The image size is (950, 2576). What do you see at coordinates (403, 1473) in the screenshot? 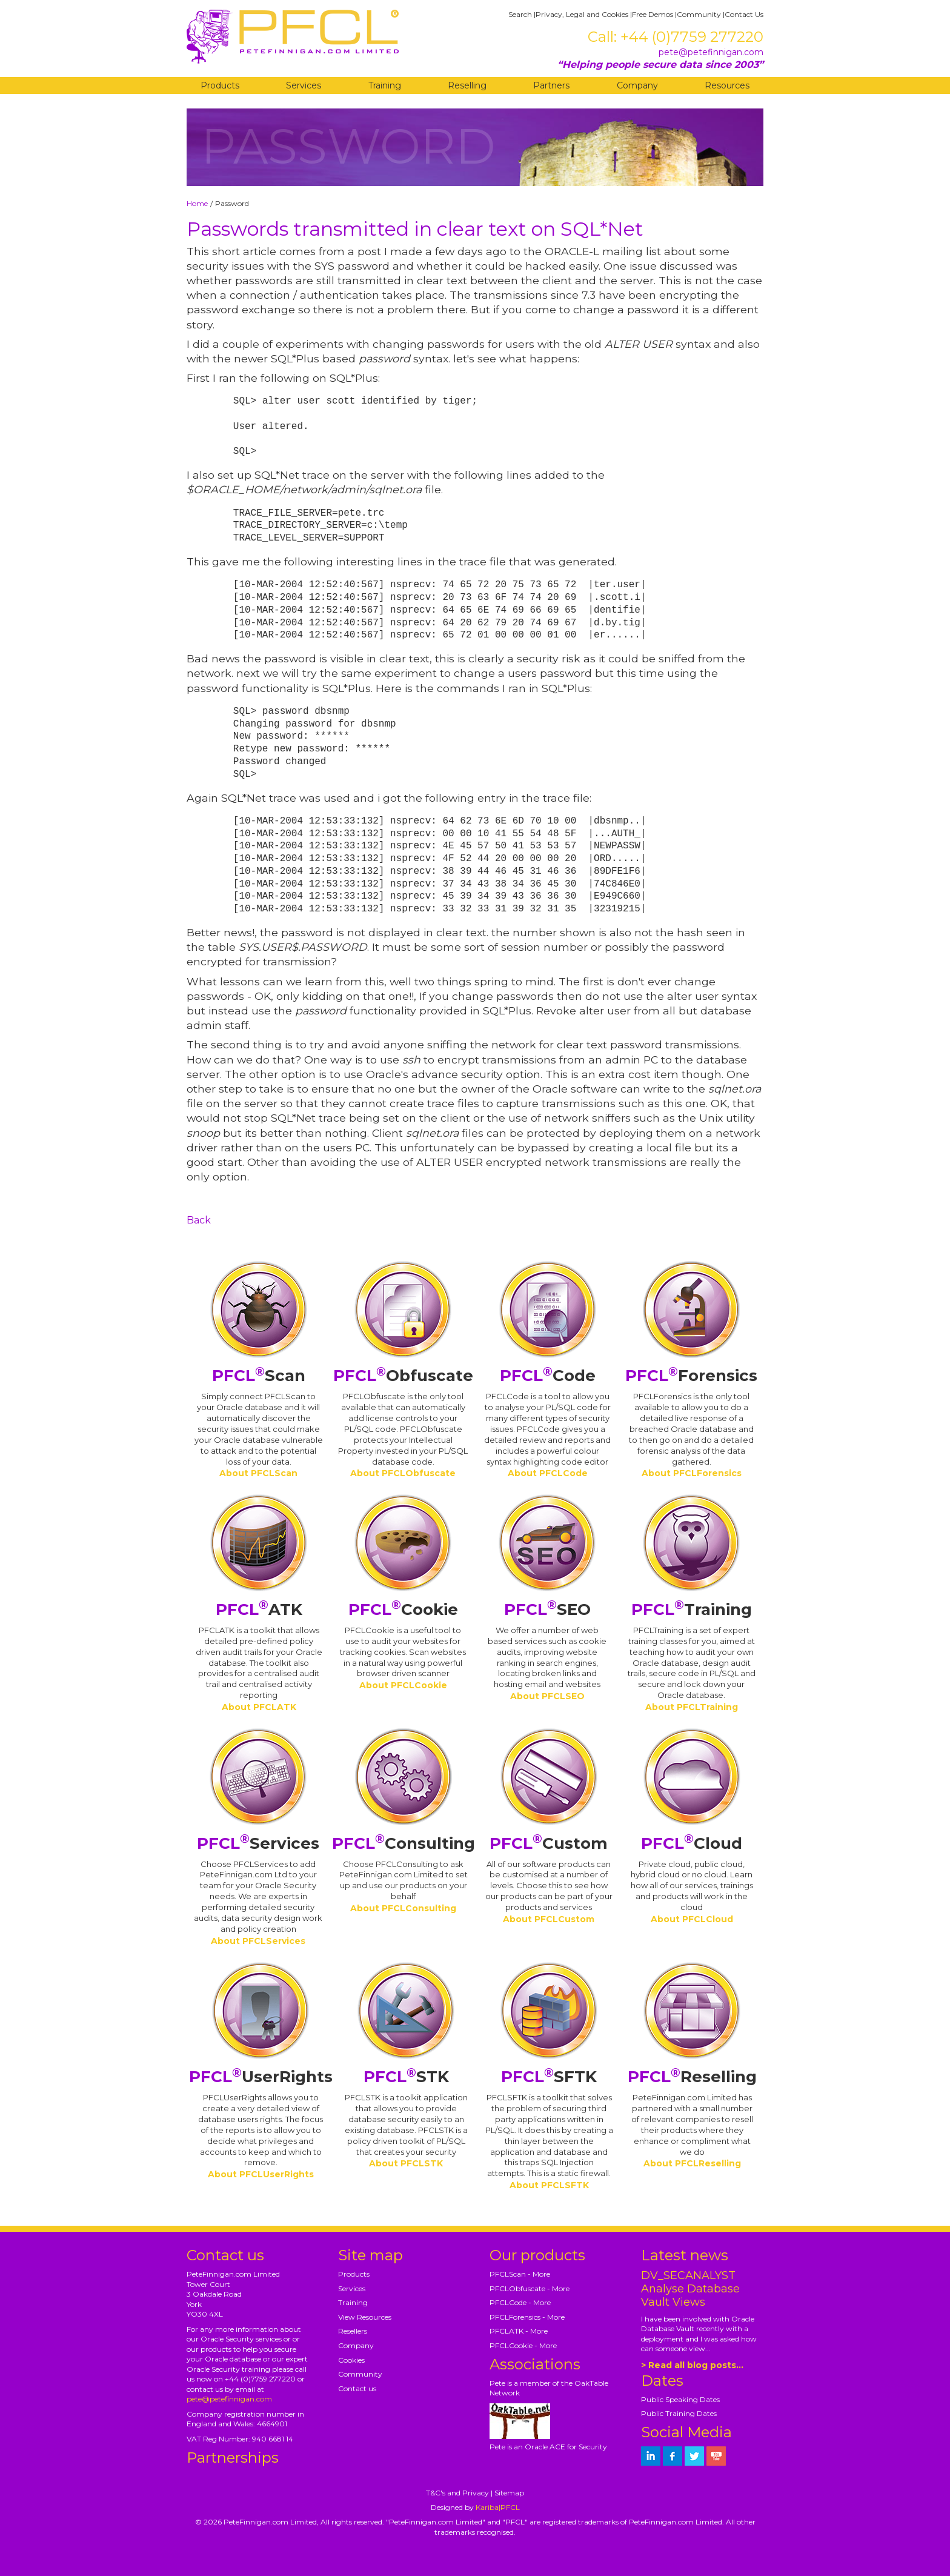
I see `About PFCLObfuscate` at bounding box center [403, 1473].